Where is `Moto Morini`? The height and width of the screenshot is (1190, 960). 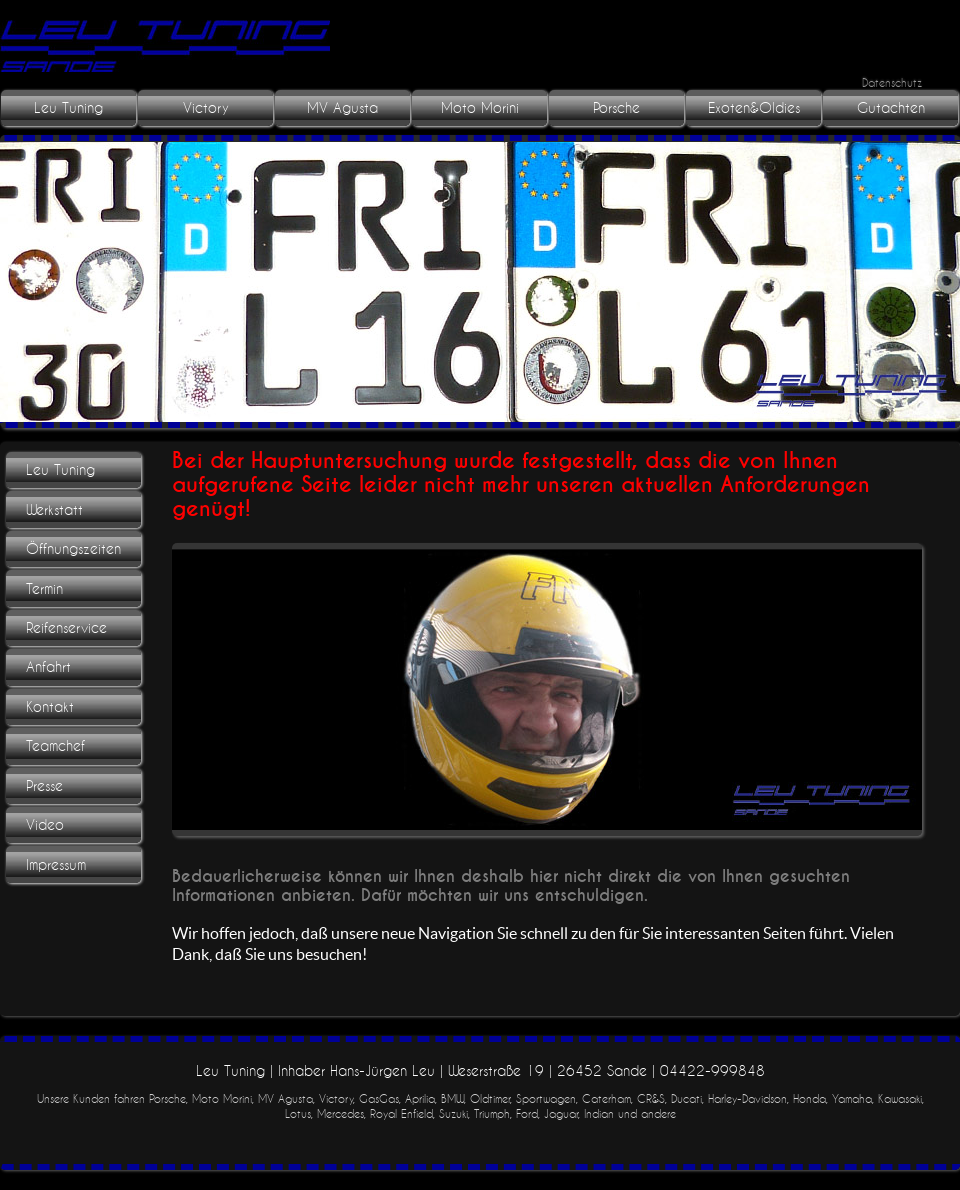 Moto Morini is located at coordinates (480, 108).